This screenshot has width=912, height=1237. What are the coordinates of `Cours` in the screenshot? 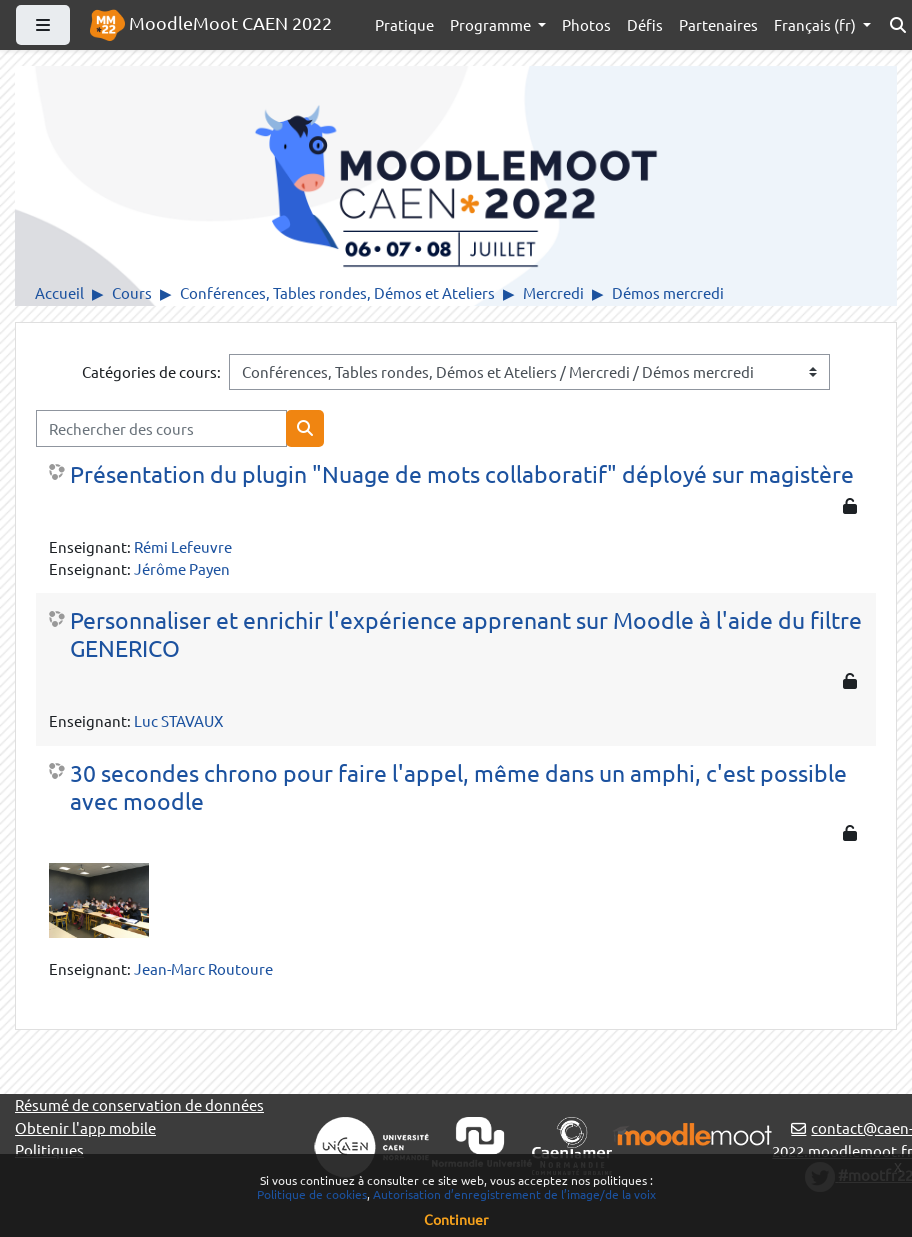 It's located at (132, 292).